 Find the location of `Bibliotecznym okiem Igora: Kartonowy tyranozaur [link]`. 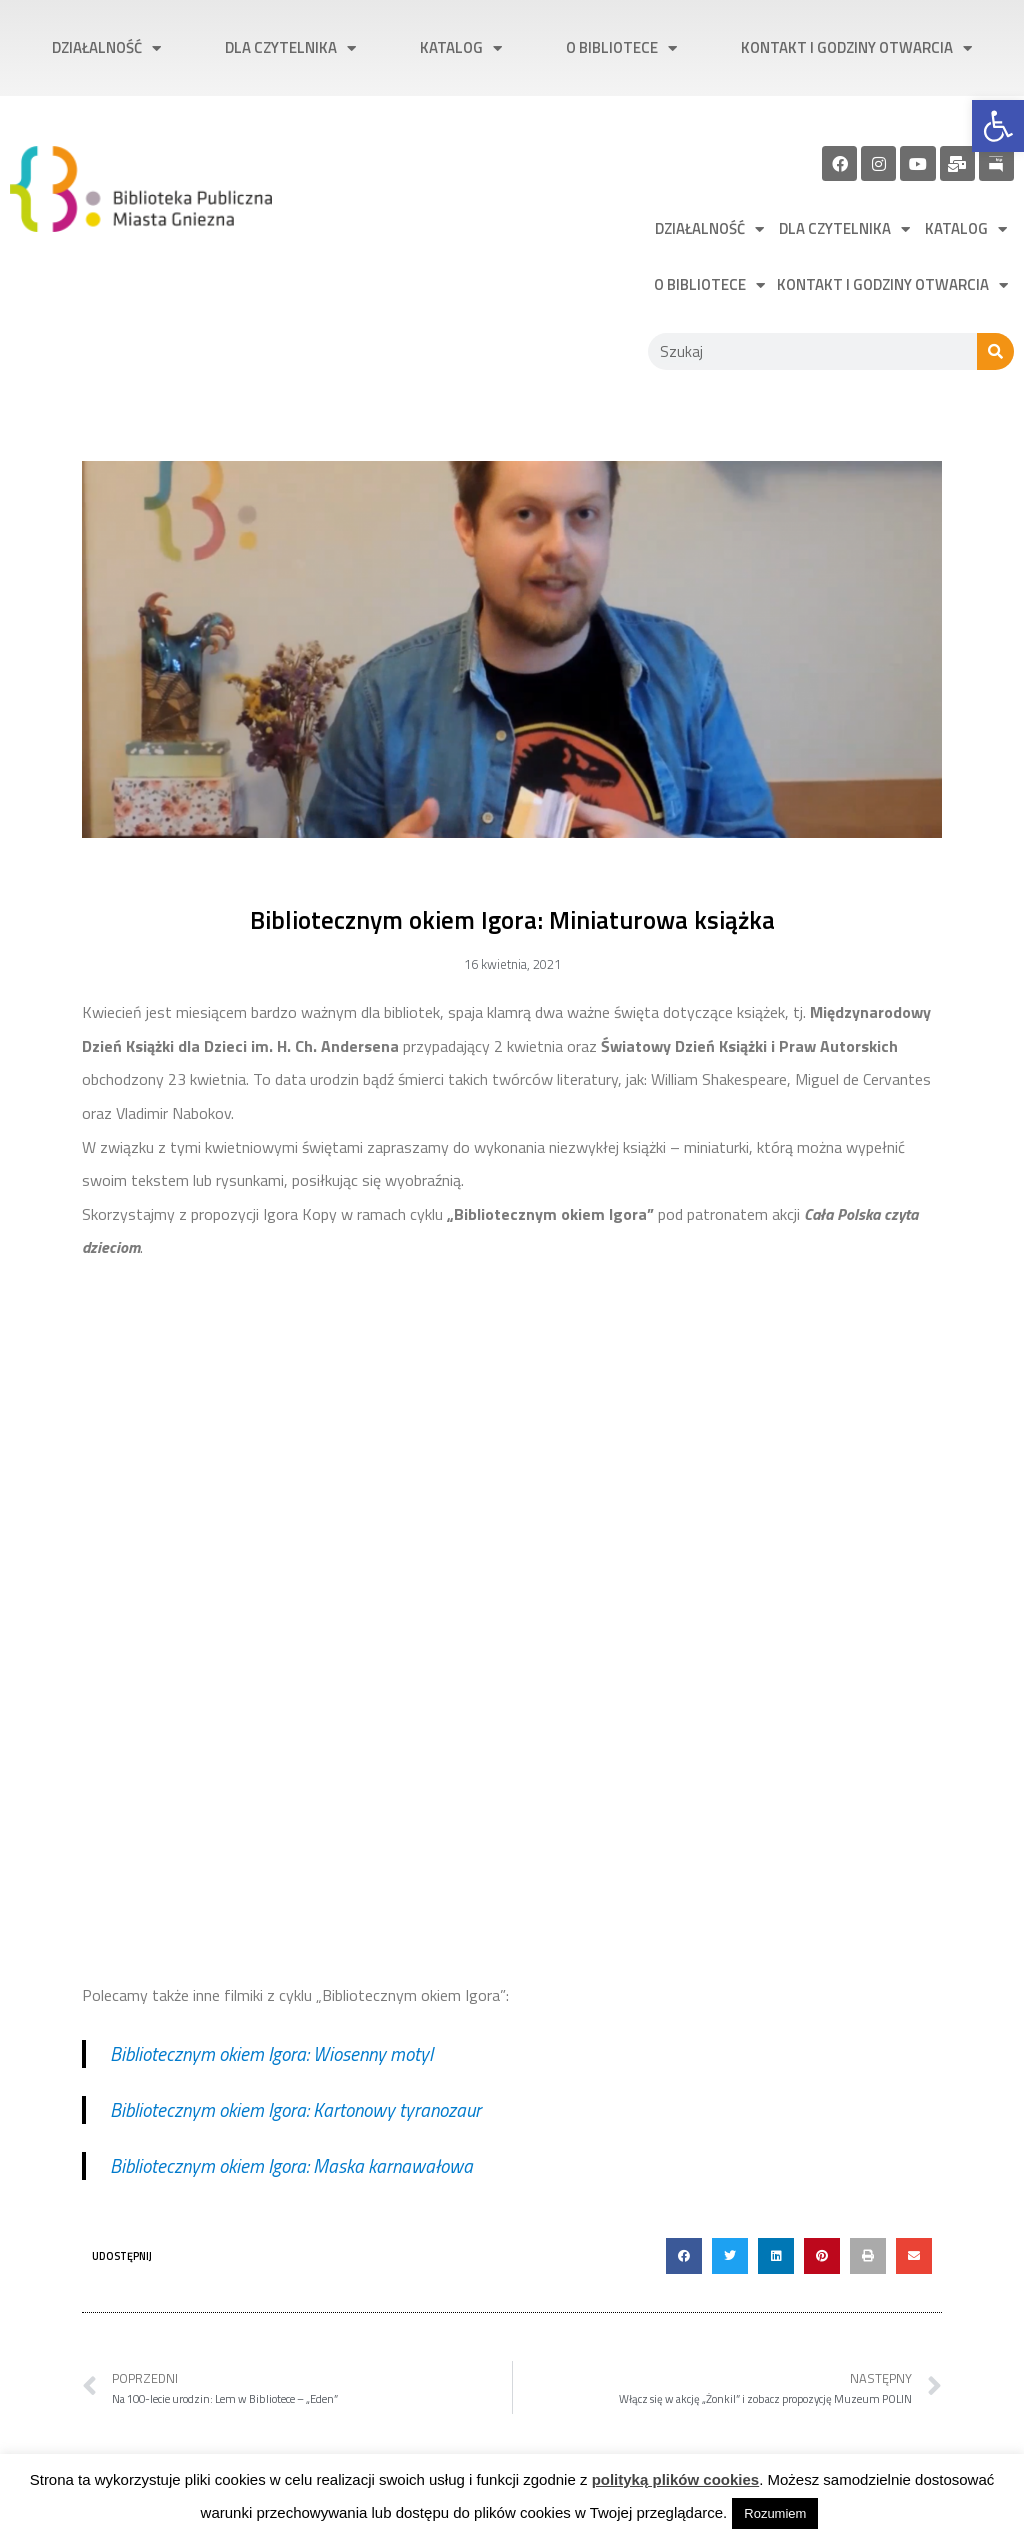

Bibliotecznym okiem Igora: Kartonowy tyranozaur [link] is located at coordinates (295, 2109).